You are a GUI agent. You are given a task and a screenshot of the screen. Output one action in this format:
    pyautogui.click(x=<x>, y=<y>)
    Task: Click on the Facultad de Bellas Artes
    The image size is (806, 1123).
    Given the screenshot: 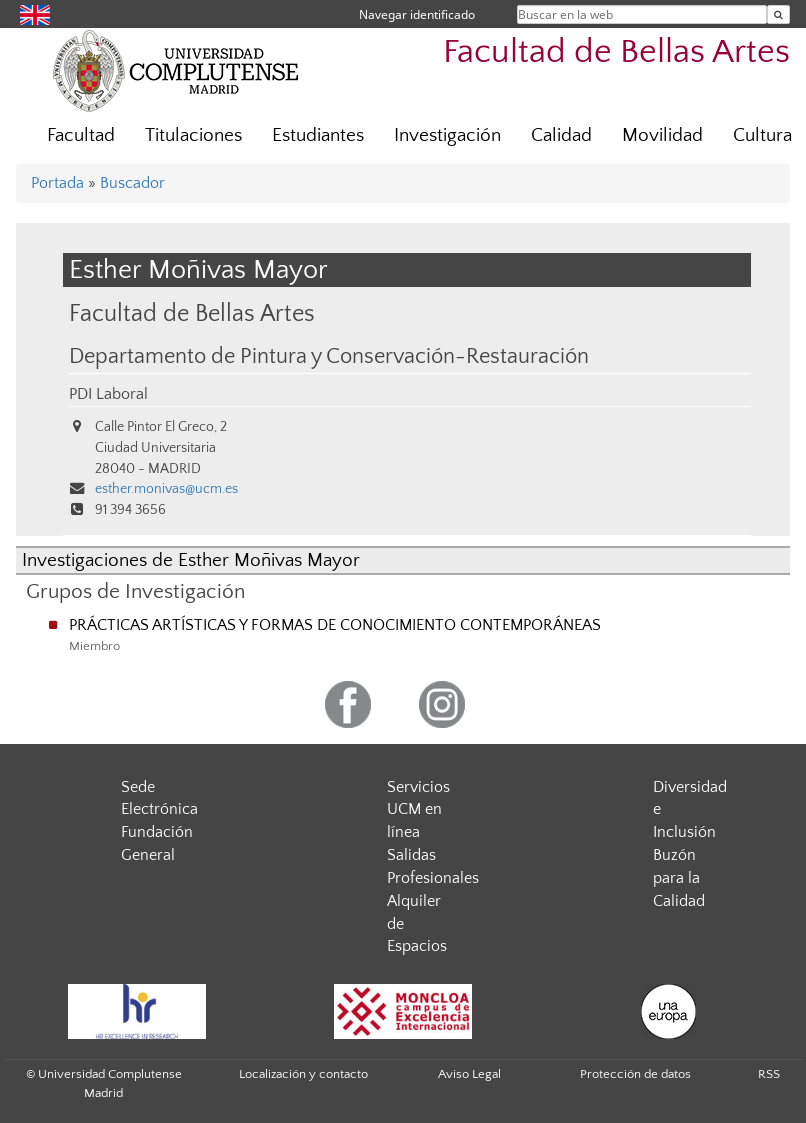 What is the action you would take?
    pyautogui.click(x=616, y=52)
    